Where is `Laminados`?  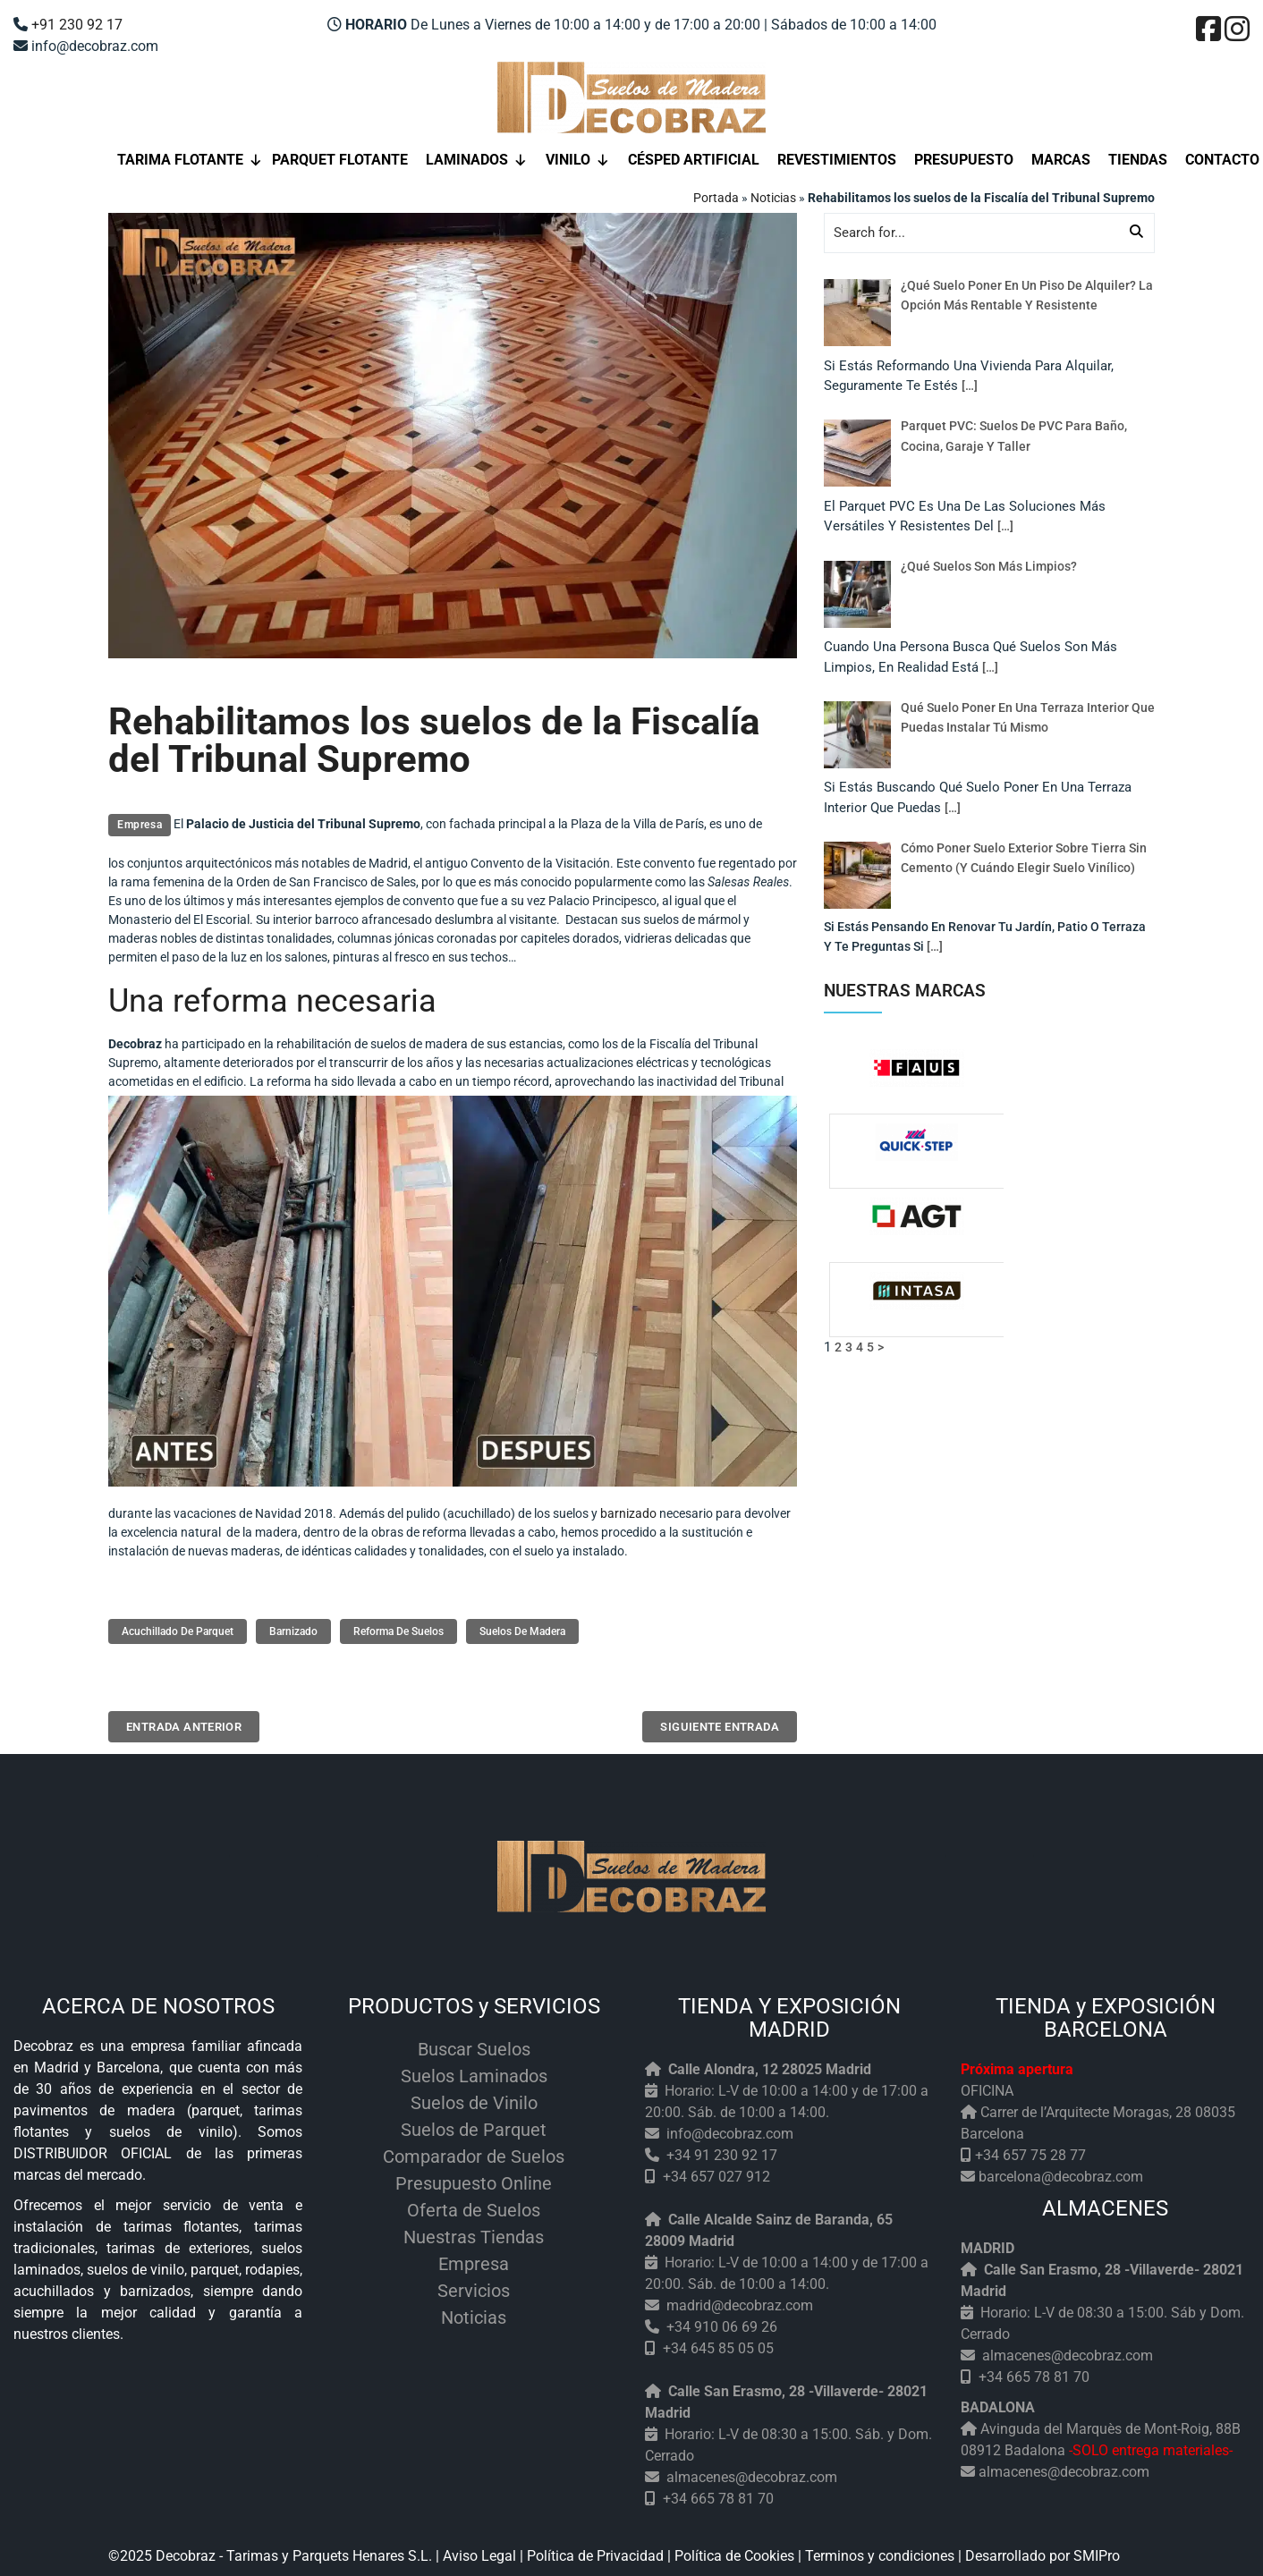
Laminados is located at coordinates (477, 160).